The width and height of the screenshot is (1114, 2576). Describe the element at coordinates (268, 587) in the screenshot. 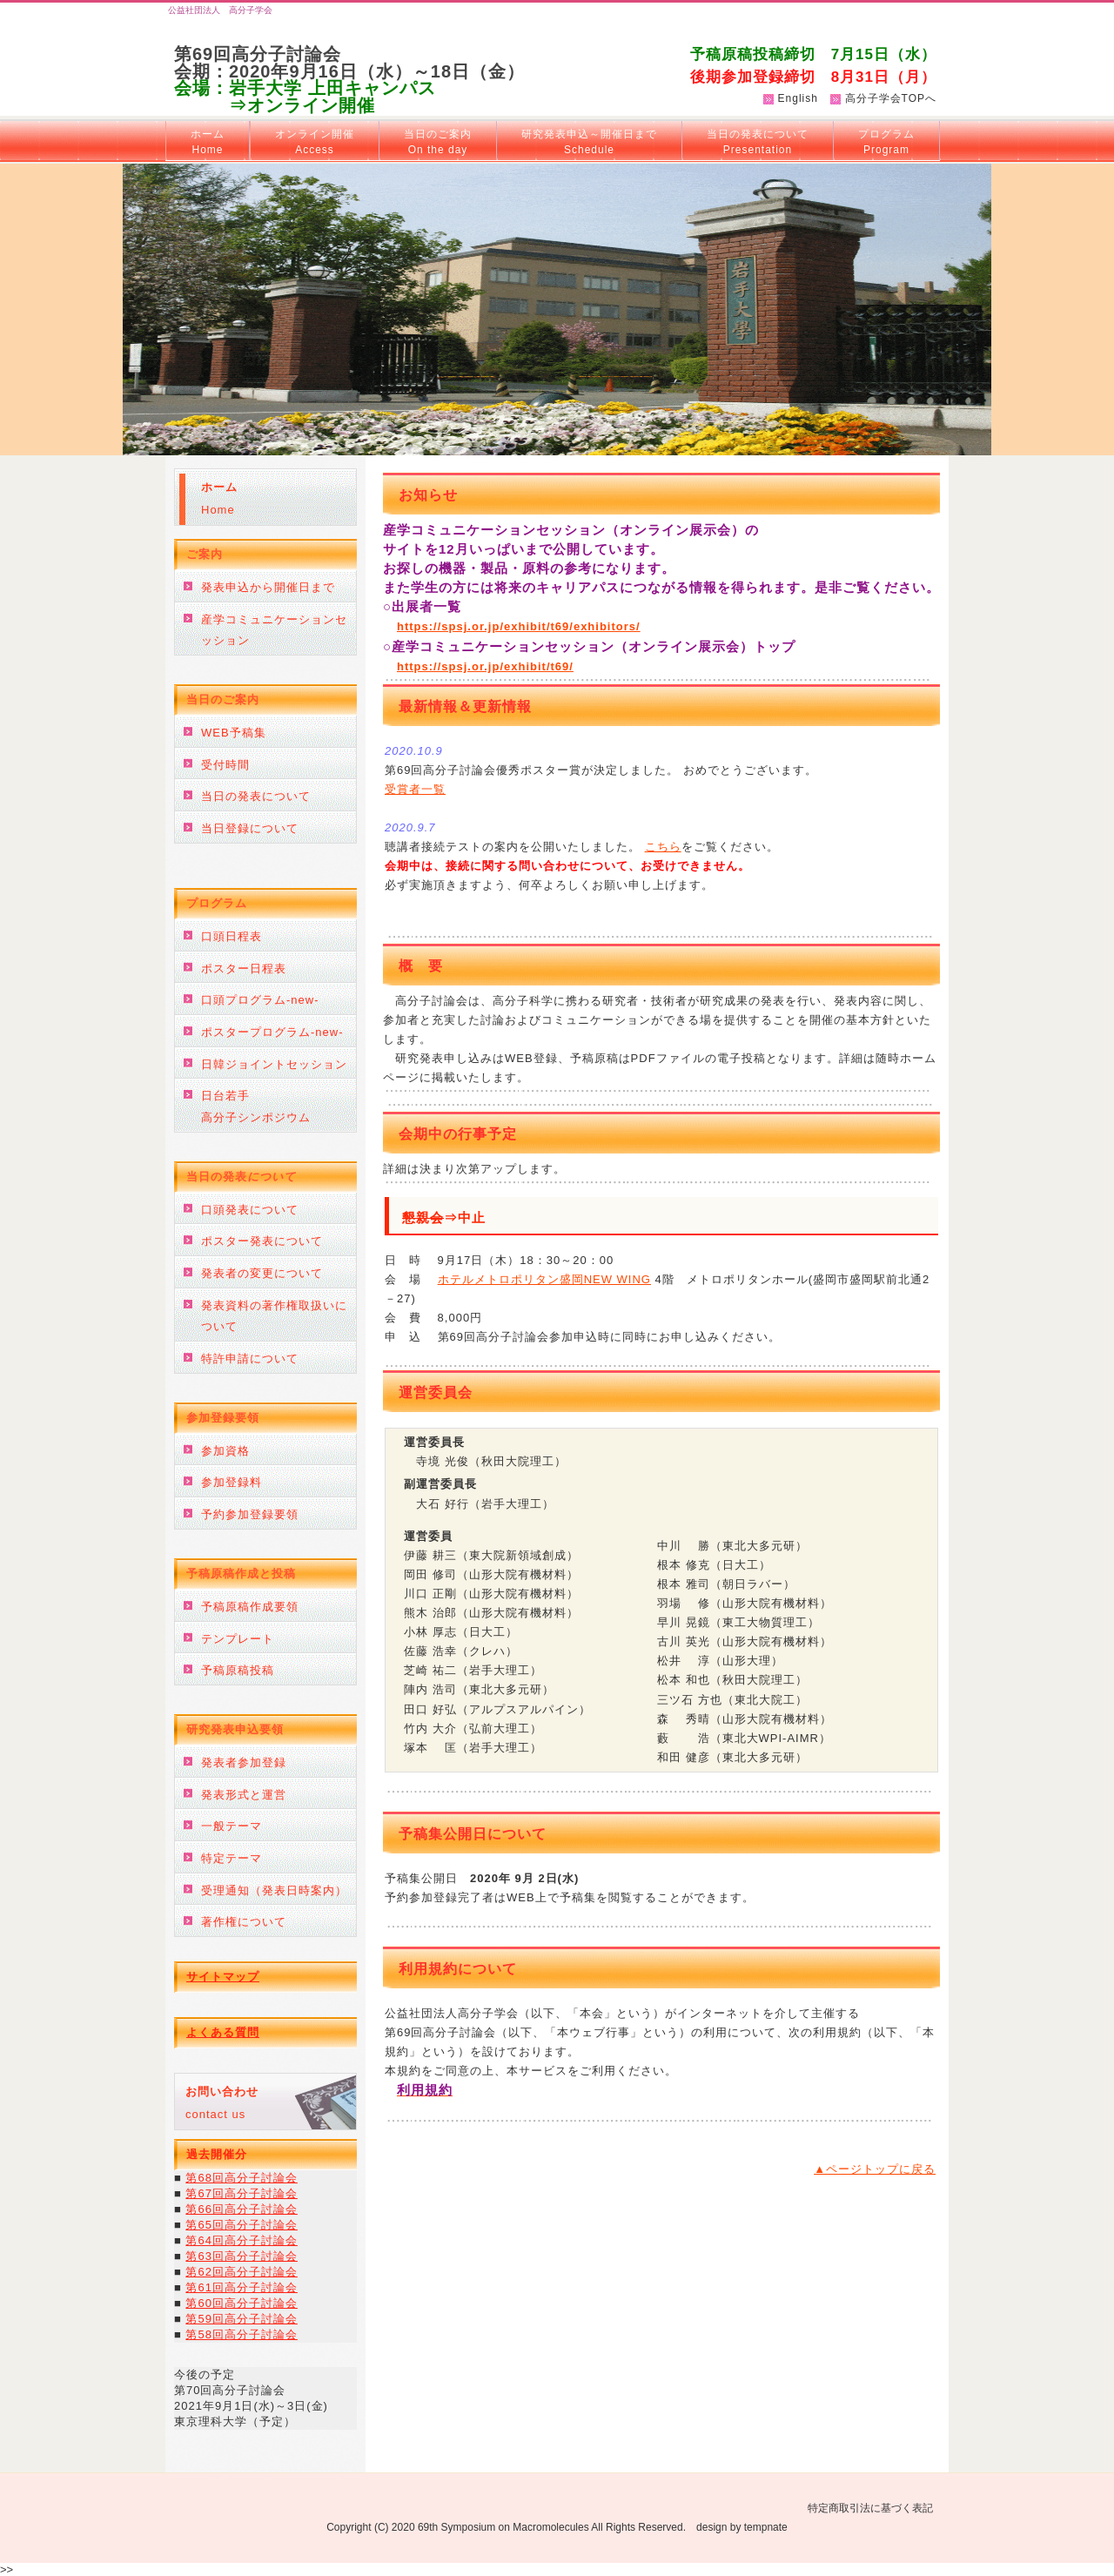

I see `発表申込から開催日まで` at that location.